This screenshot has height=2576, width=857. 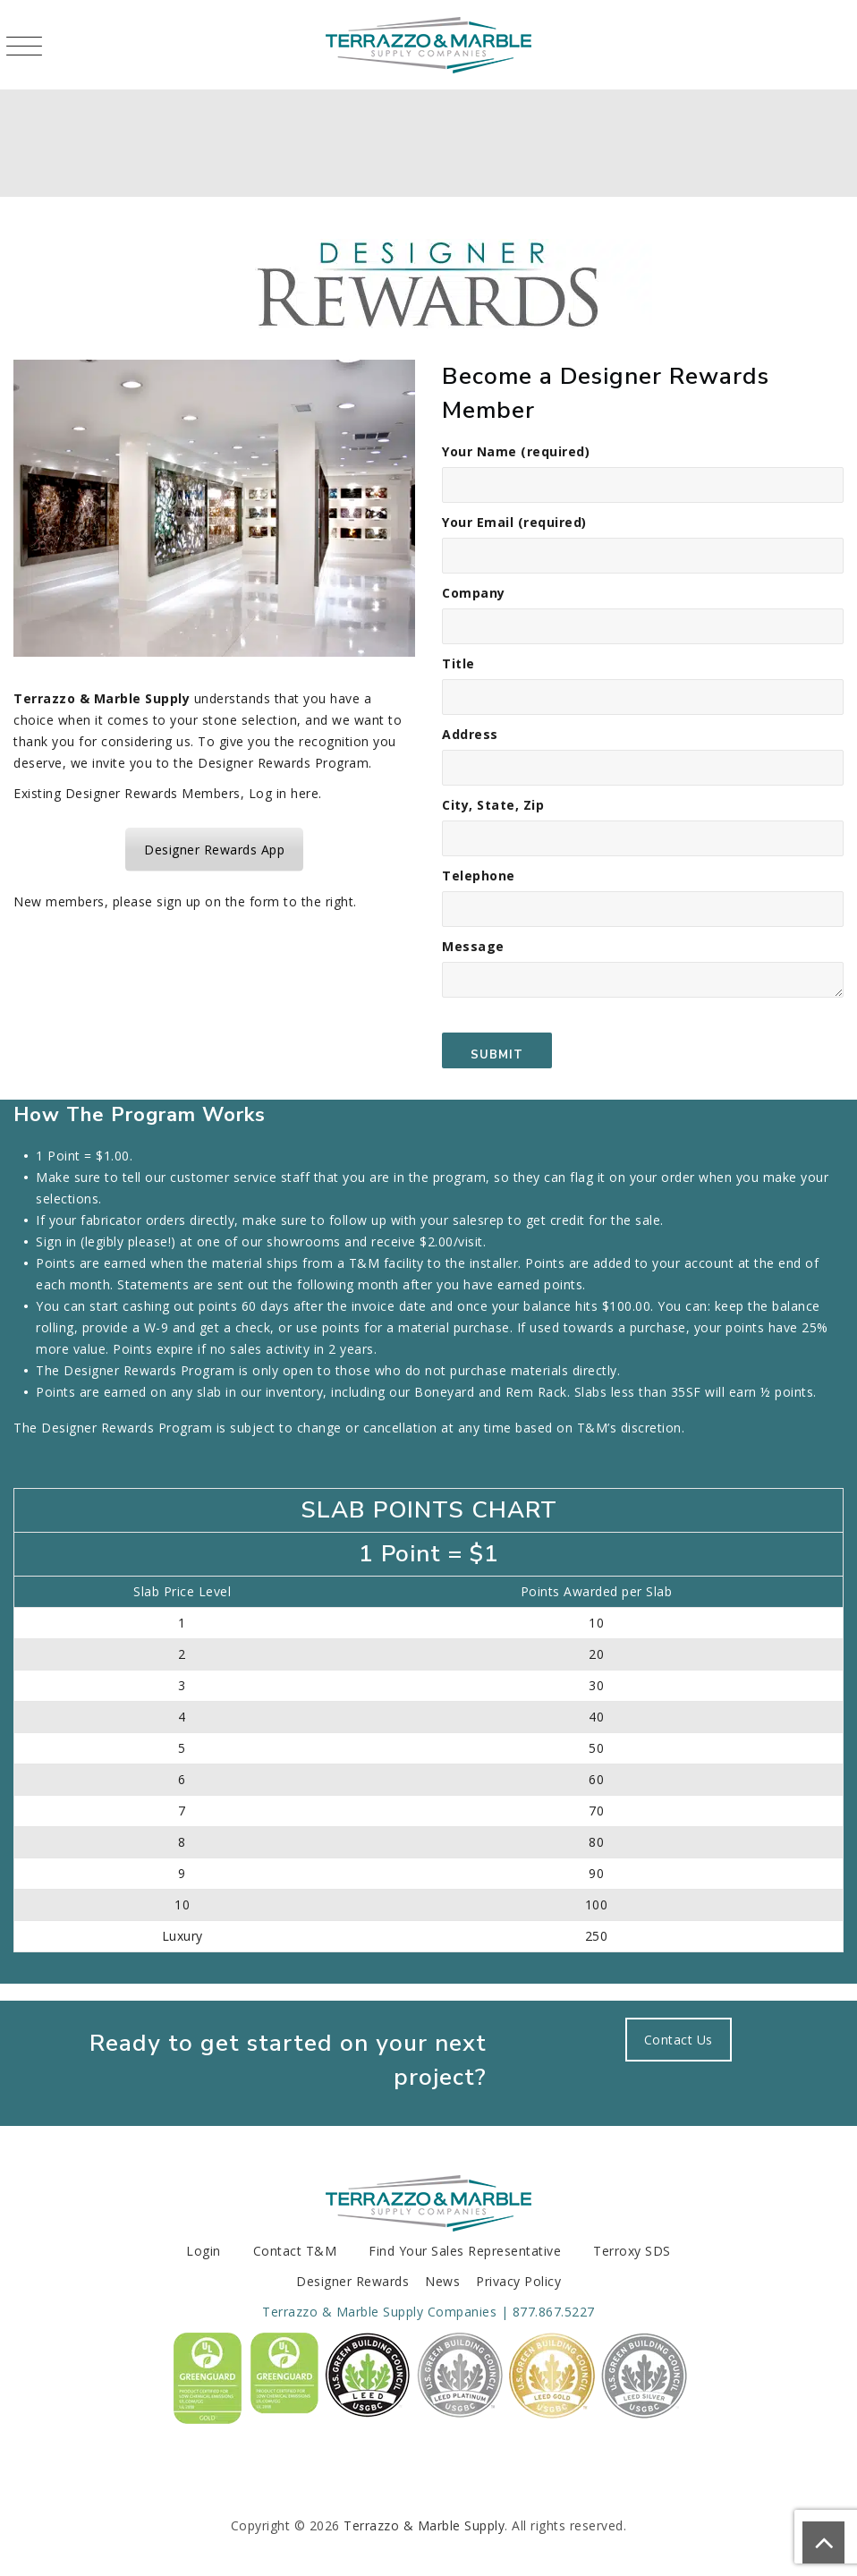 What do you see at coordinates (643, 897) in the screenshot?
I see `Telephone` at bounding box center [643, 897].